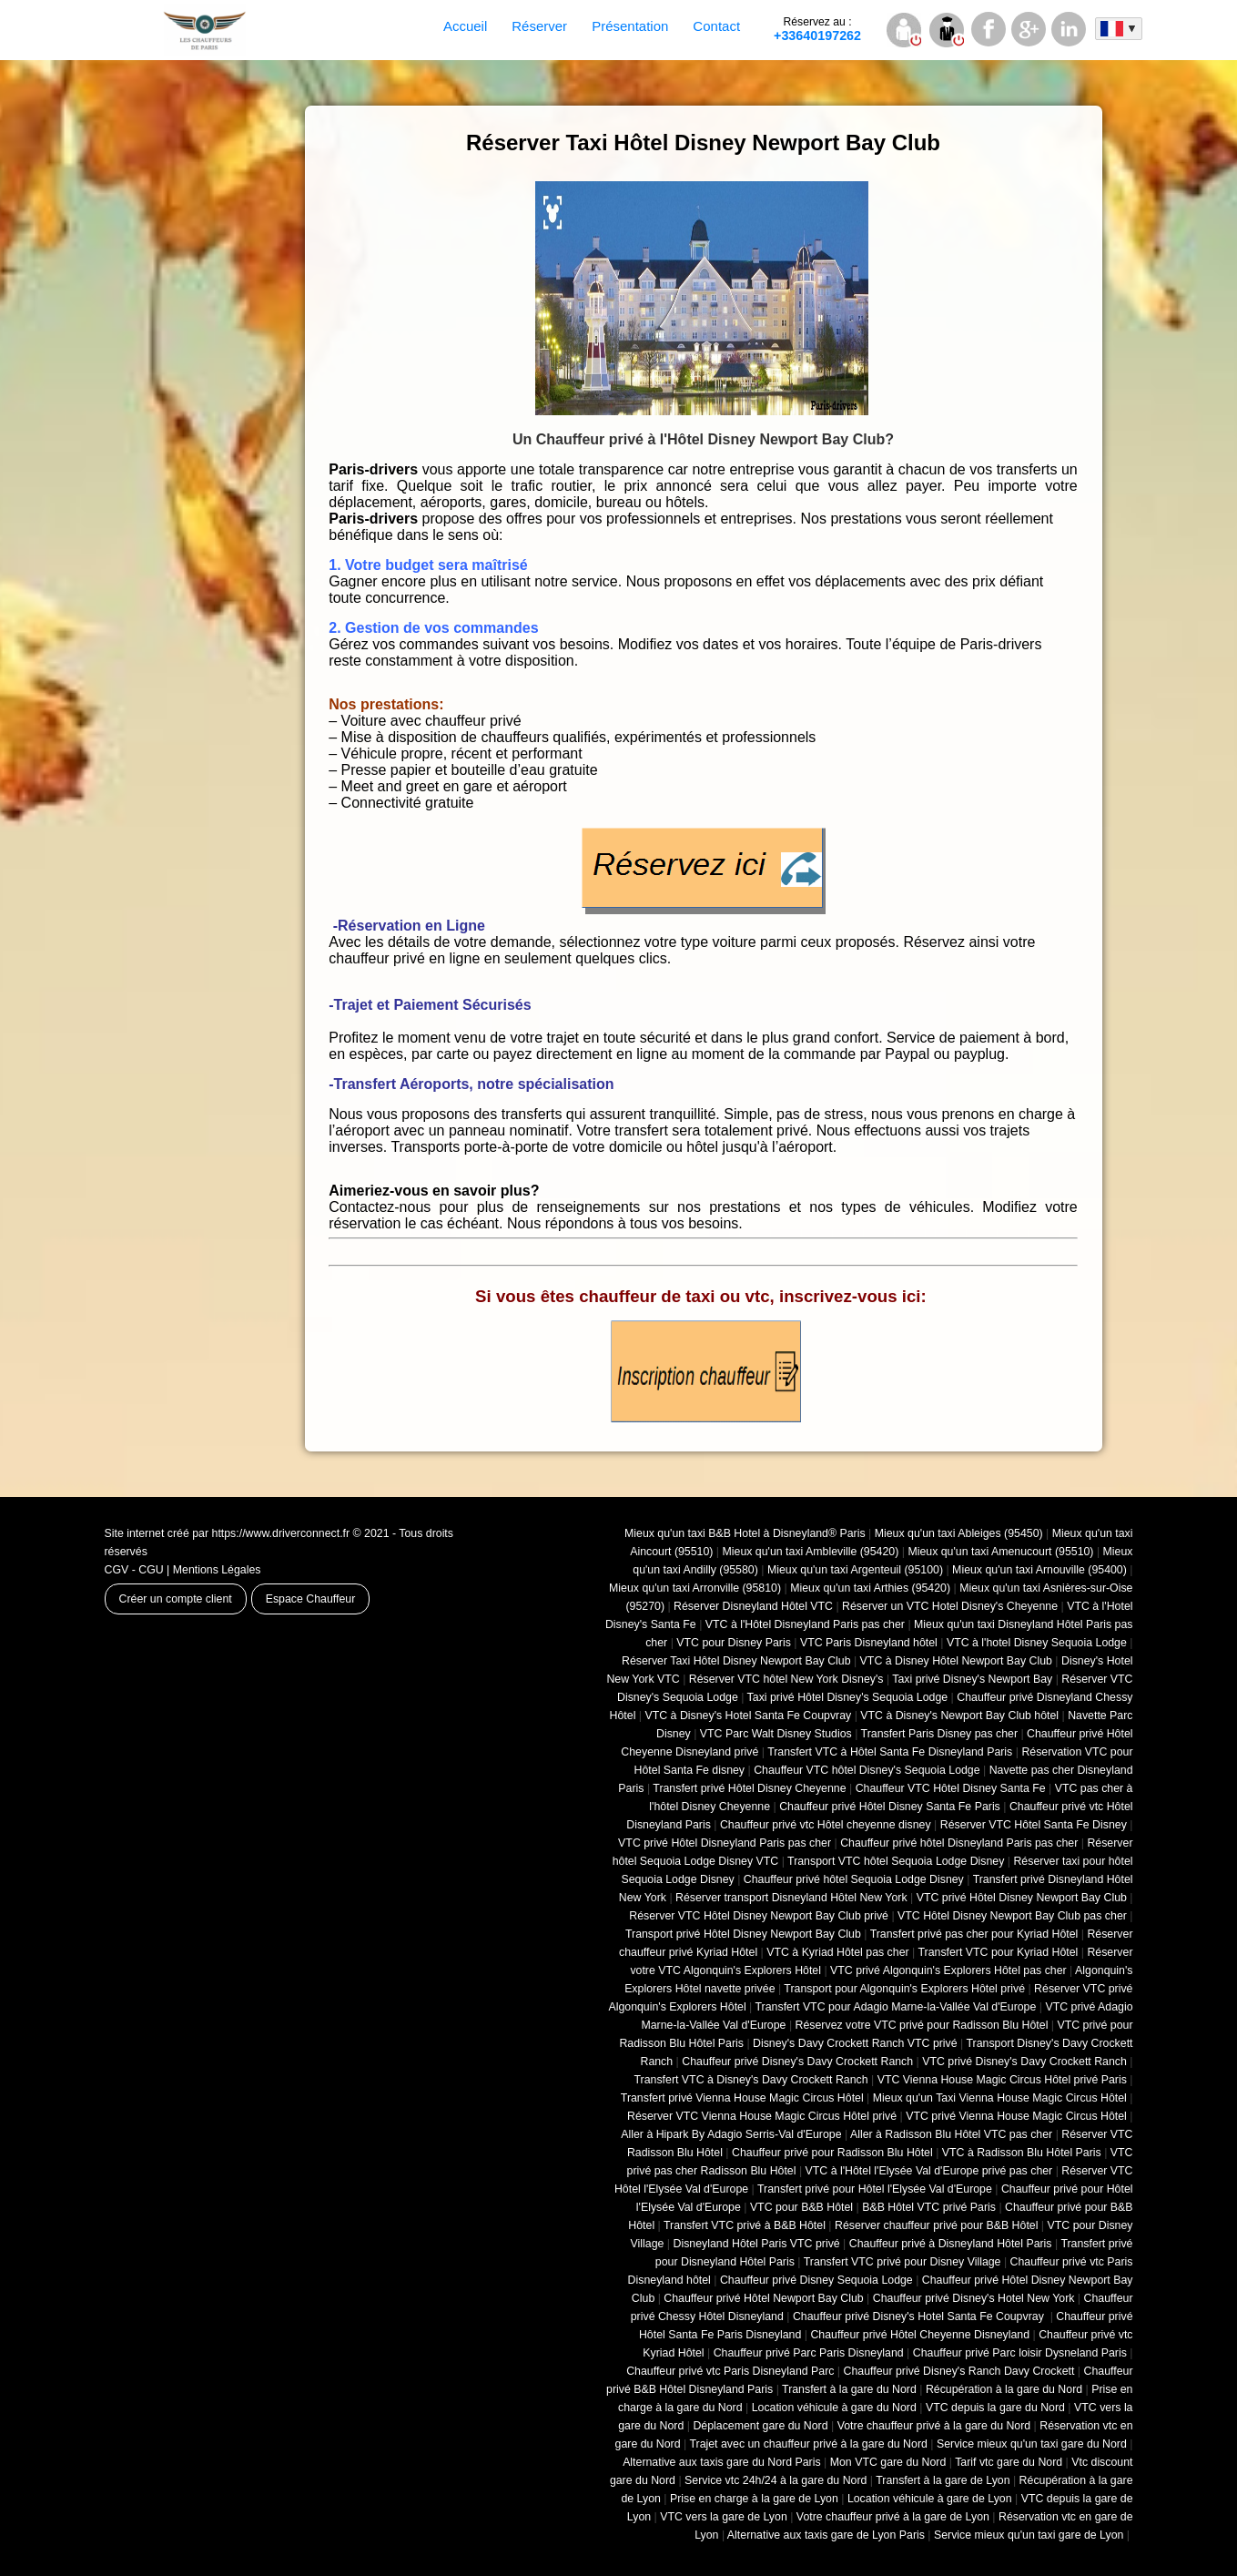 This screenshot has height=2576, width=1237. Describe the element at coordinates (811, 1551) in the screenshot. I see `Mieux qu'un taxi Ambleville (95420)` at that location.